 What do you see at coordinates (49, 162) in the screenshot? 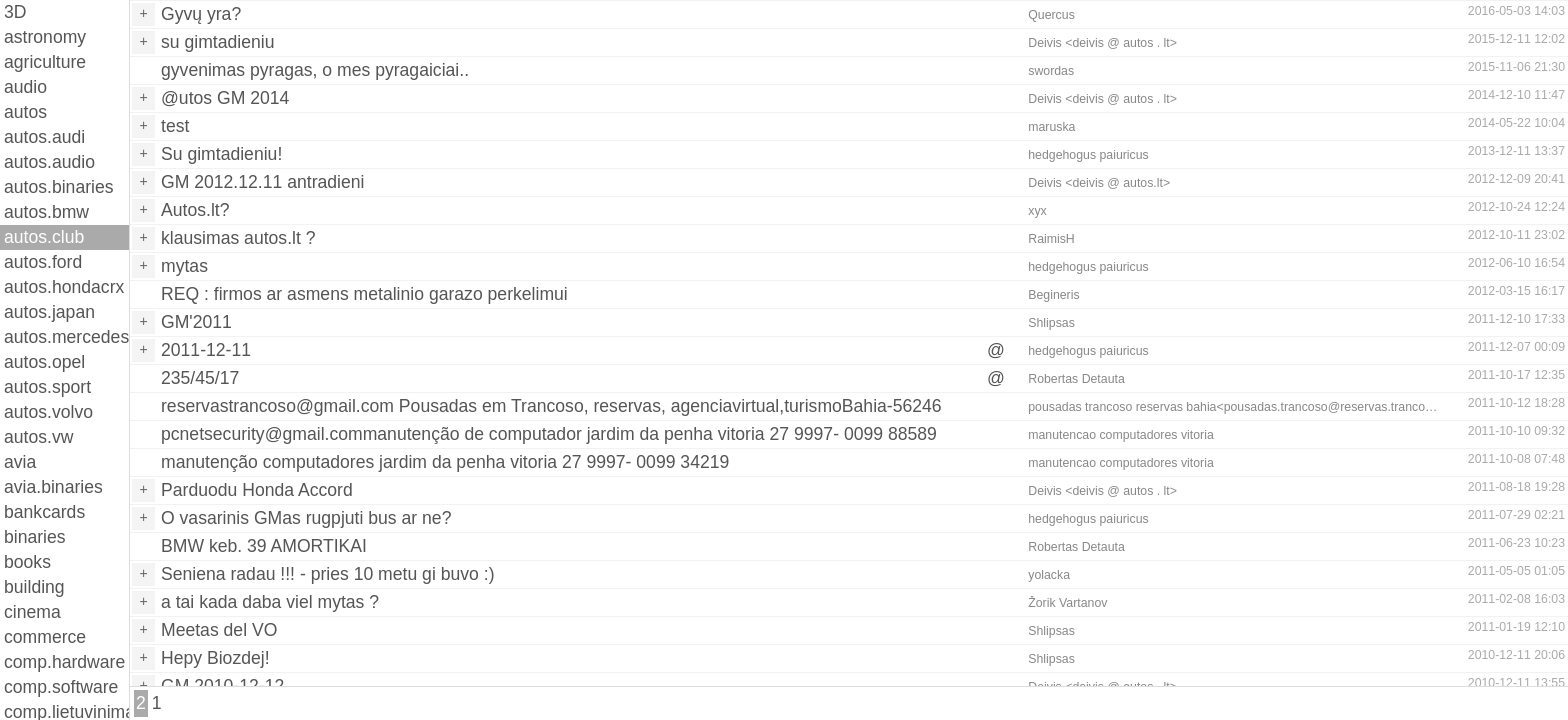
I see `autos.audio` at bounding box center [49, 162].